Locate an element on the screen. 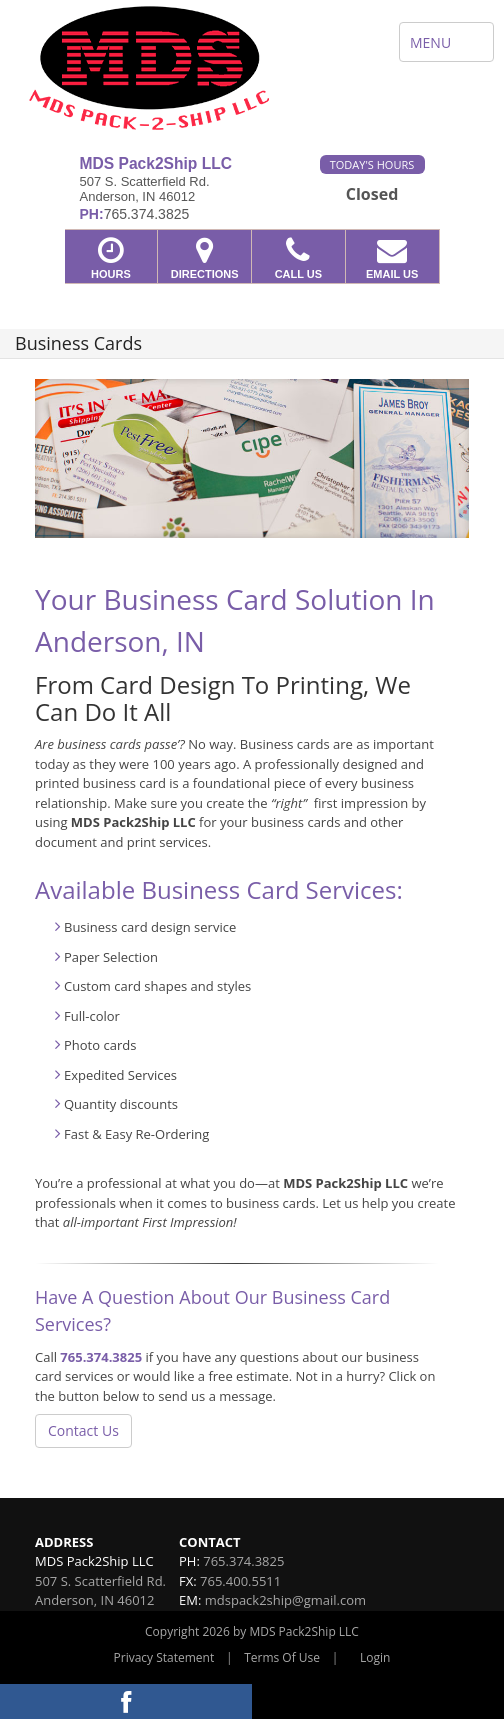 The height and width of the screenshot is (1719, 504). mdspack2ship@gmail.com is located at coordinates (285, 1600).